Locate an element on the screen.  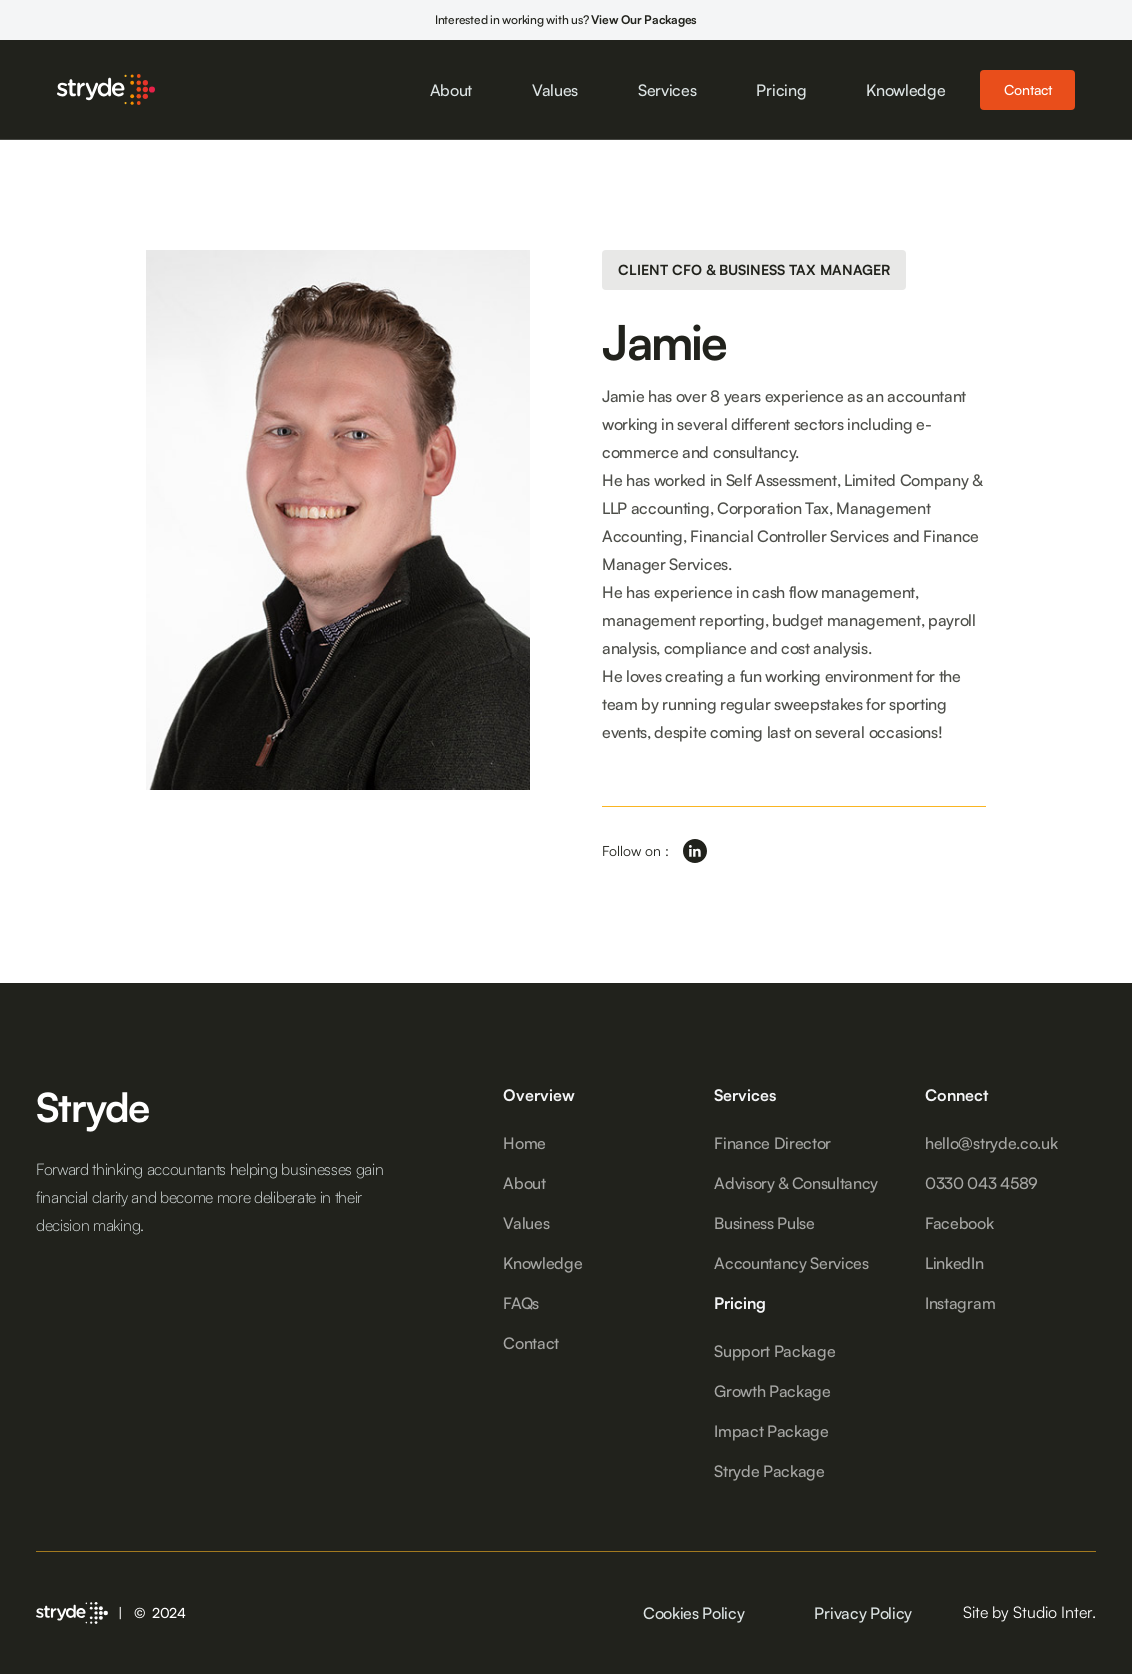
Instagram is located at coordinates (960, 1303).